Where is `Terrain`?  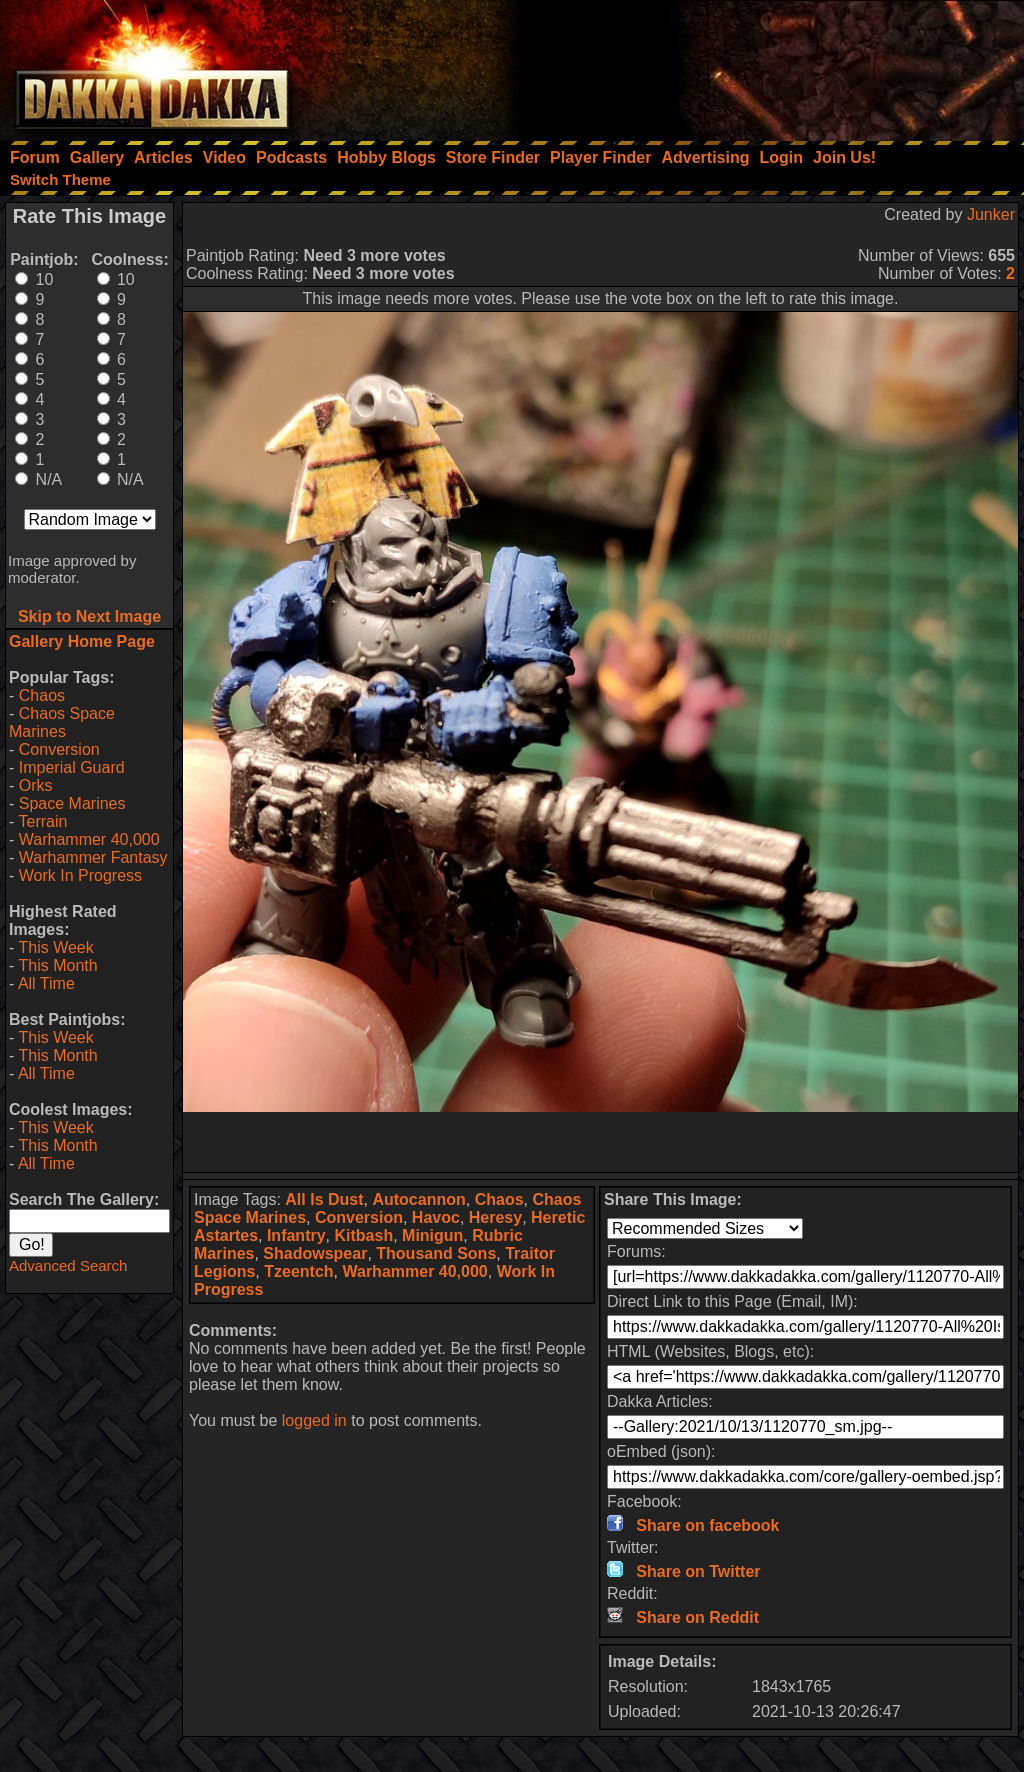 Terrain is located at coordinates (42, 821).